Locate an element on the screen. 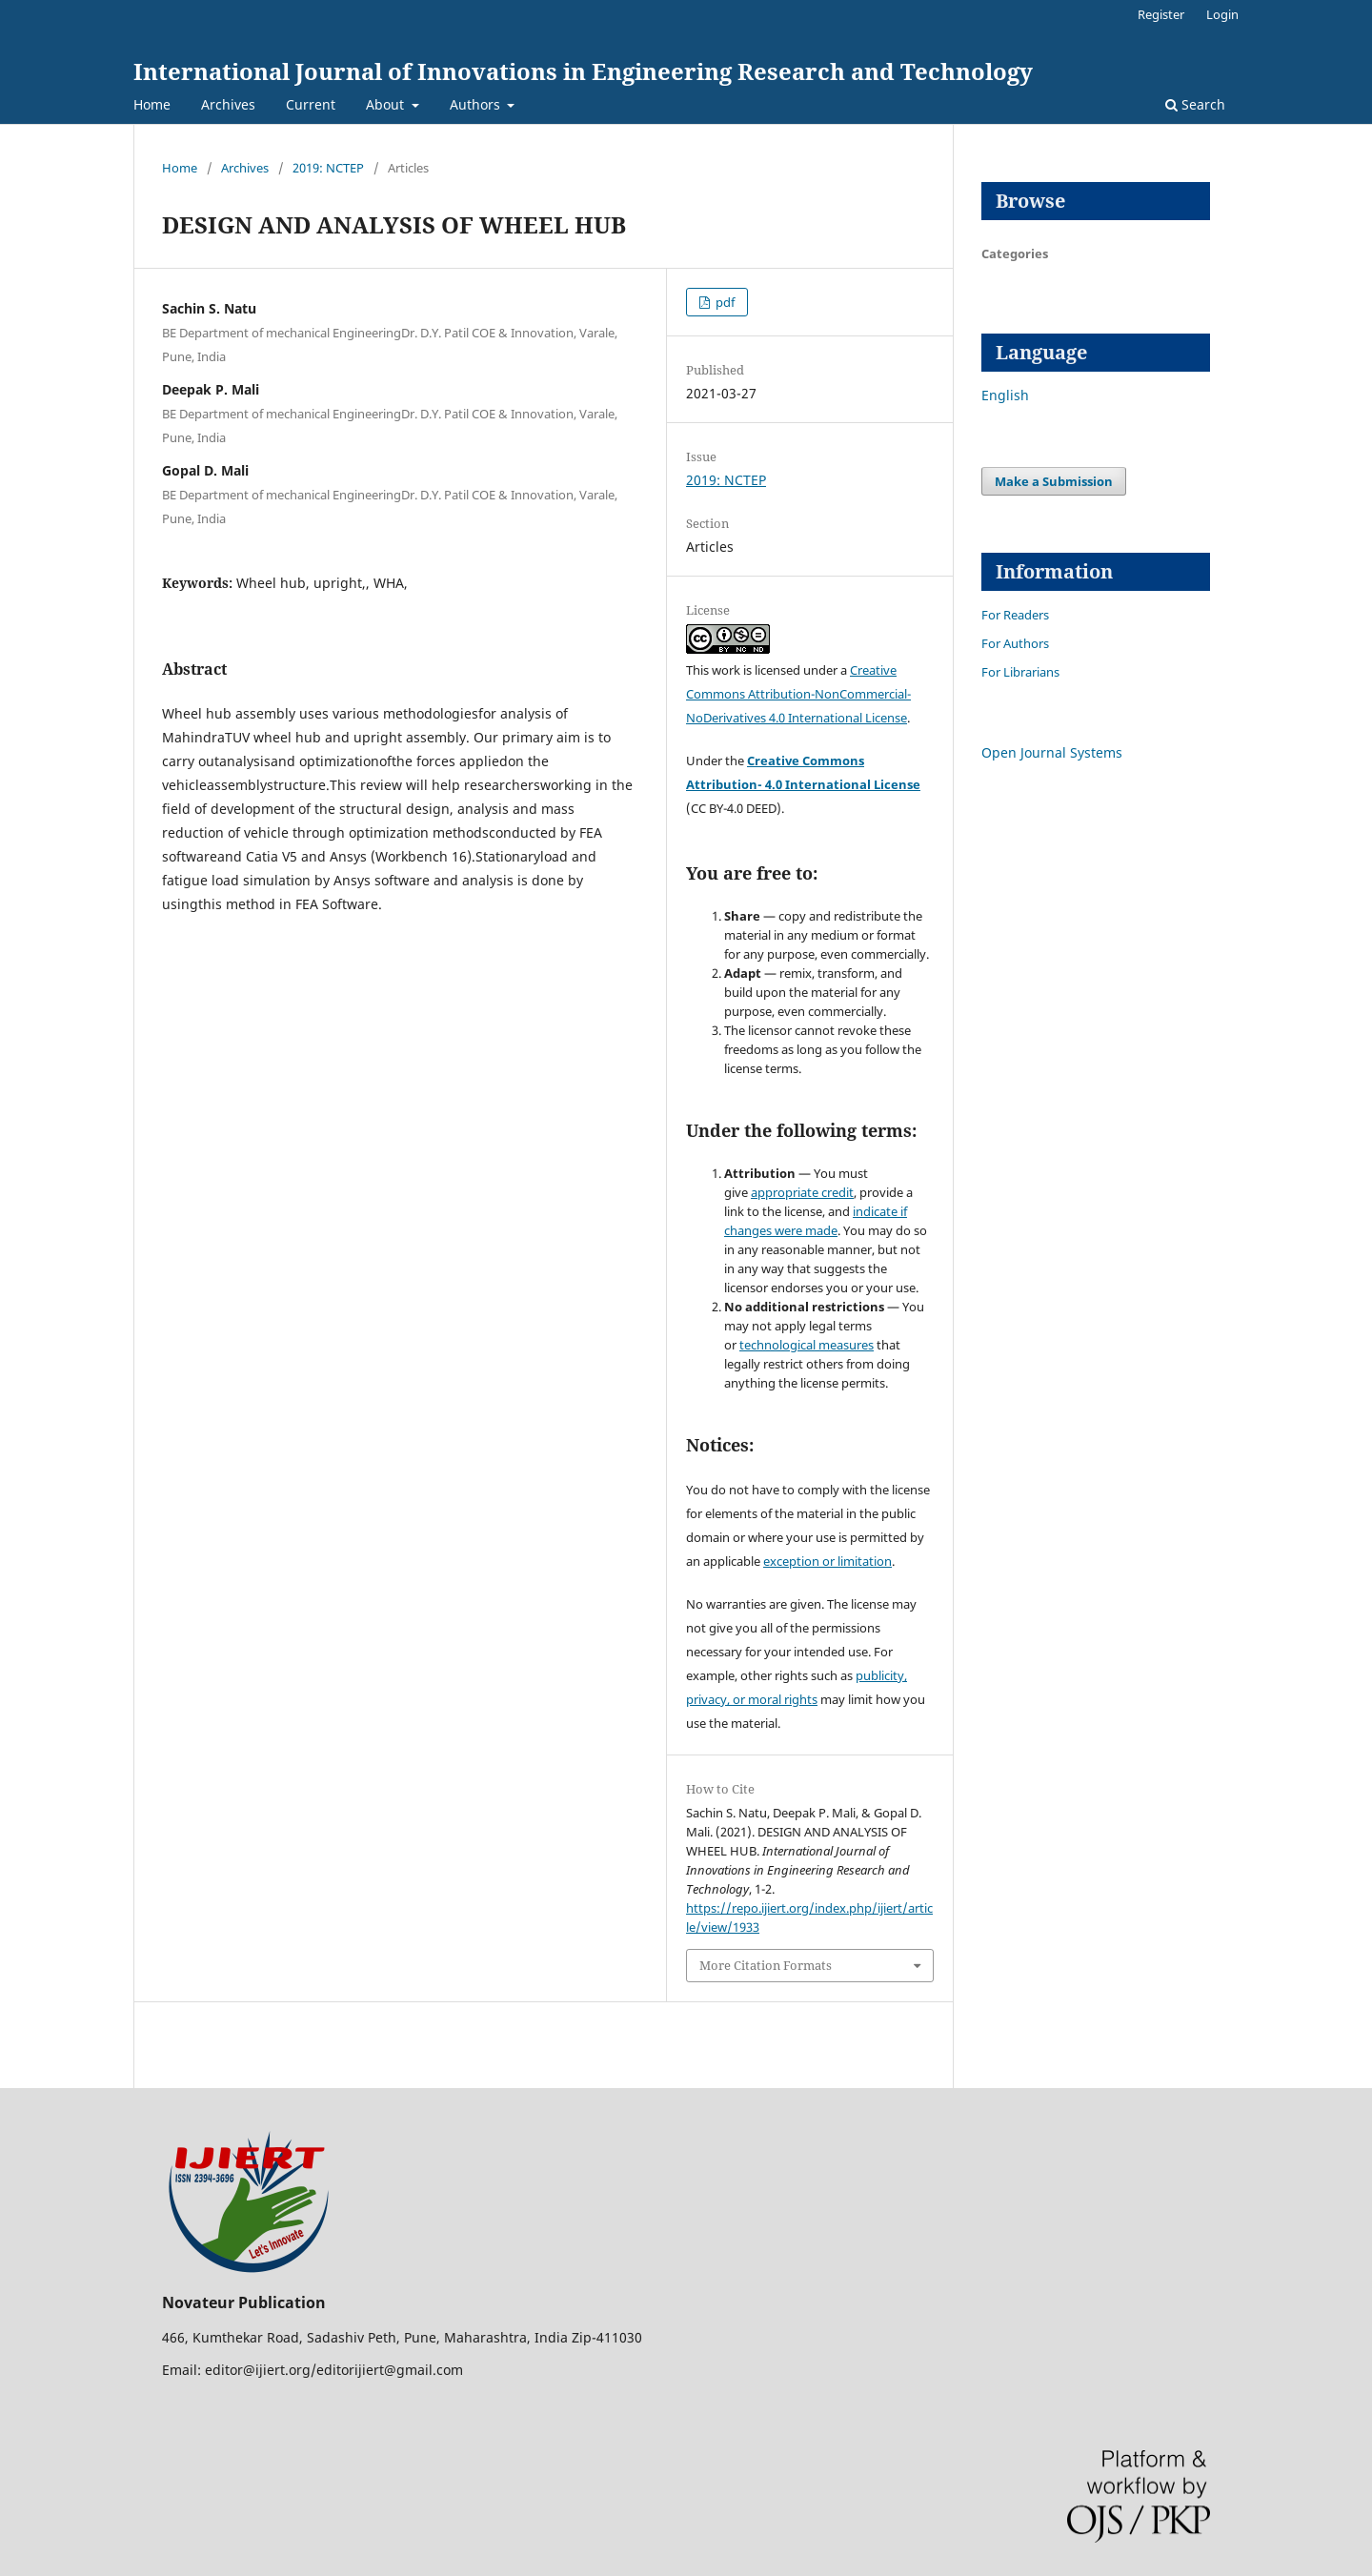  Open Journal Systems is located at coordinates (1051, 752).